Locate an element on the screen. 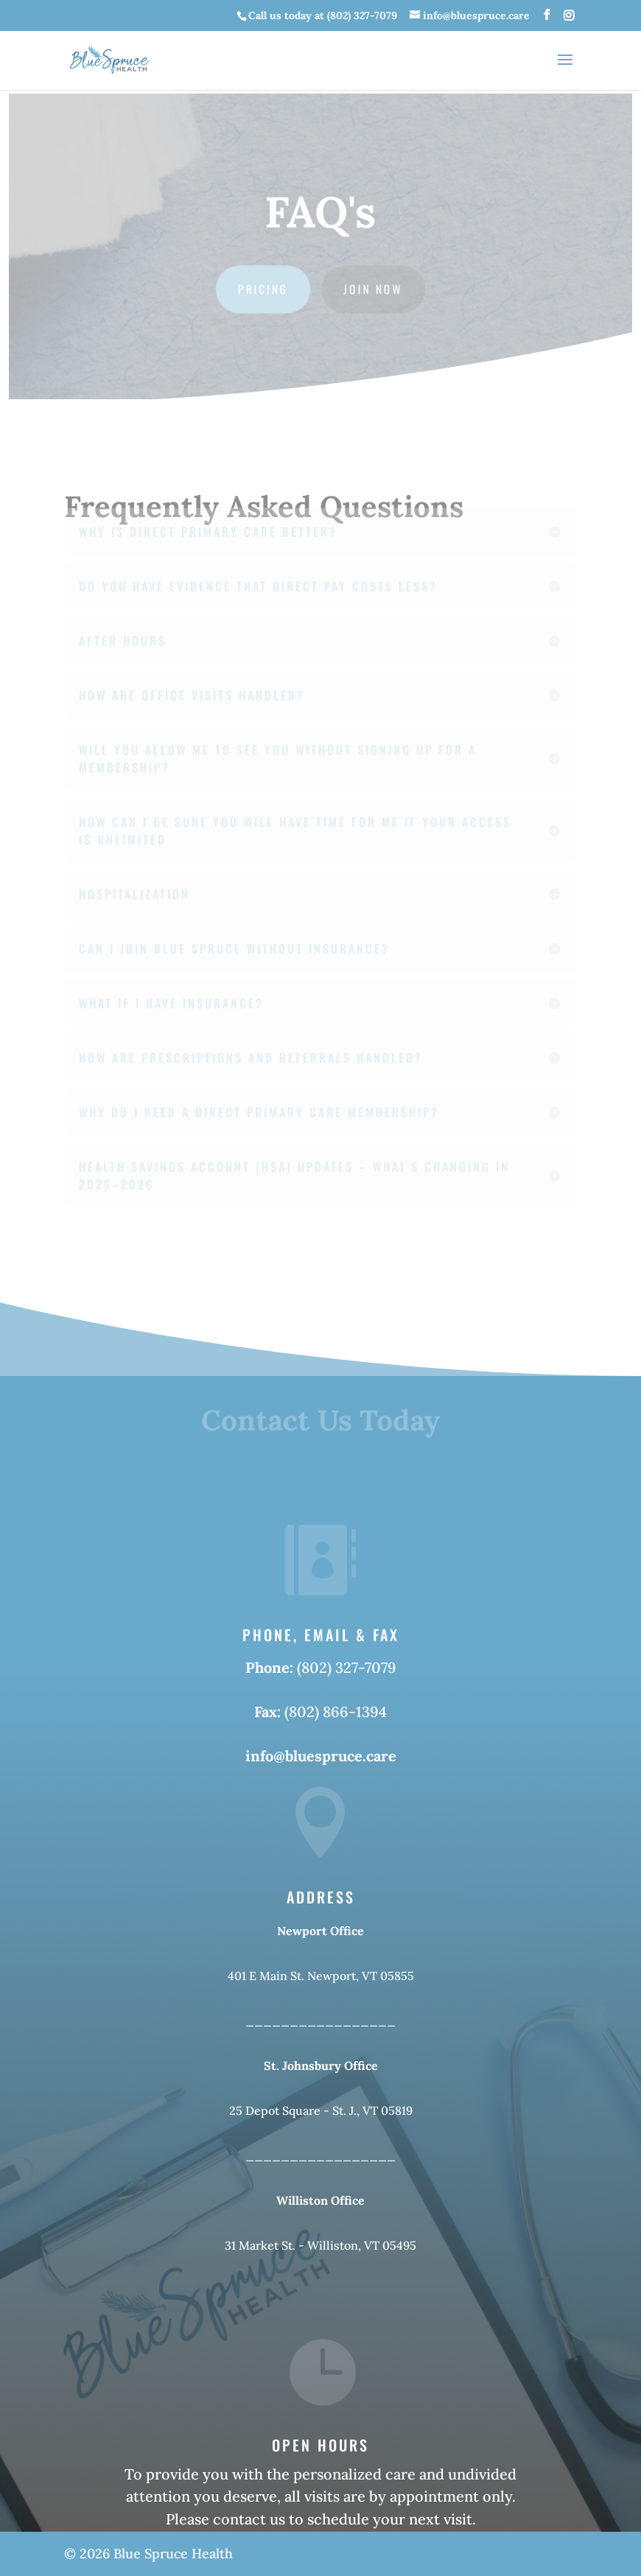  (802) 327-7079 is located at coordinates (346, 1667).